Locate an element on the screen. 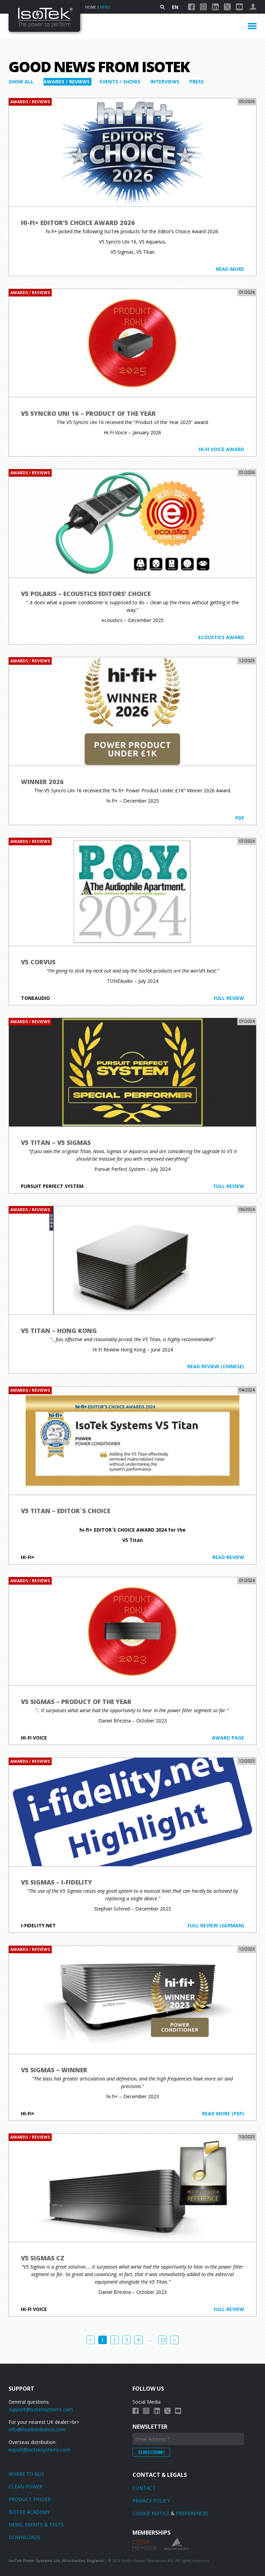 This screenshot has width=265, height=2576. Home is located at coordinates (90, 7).